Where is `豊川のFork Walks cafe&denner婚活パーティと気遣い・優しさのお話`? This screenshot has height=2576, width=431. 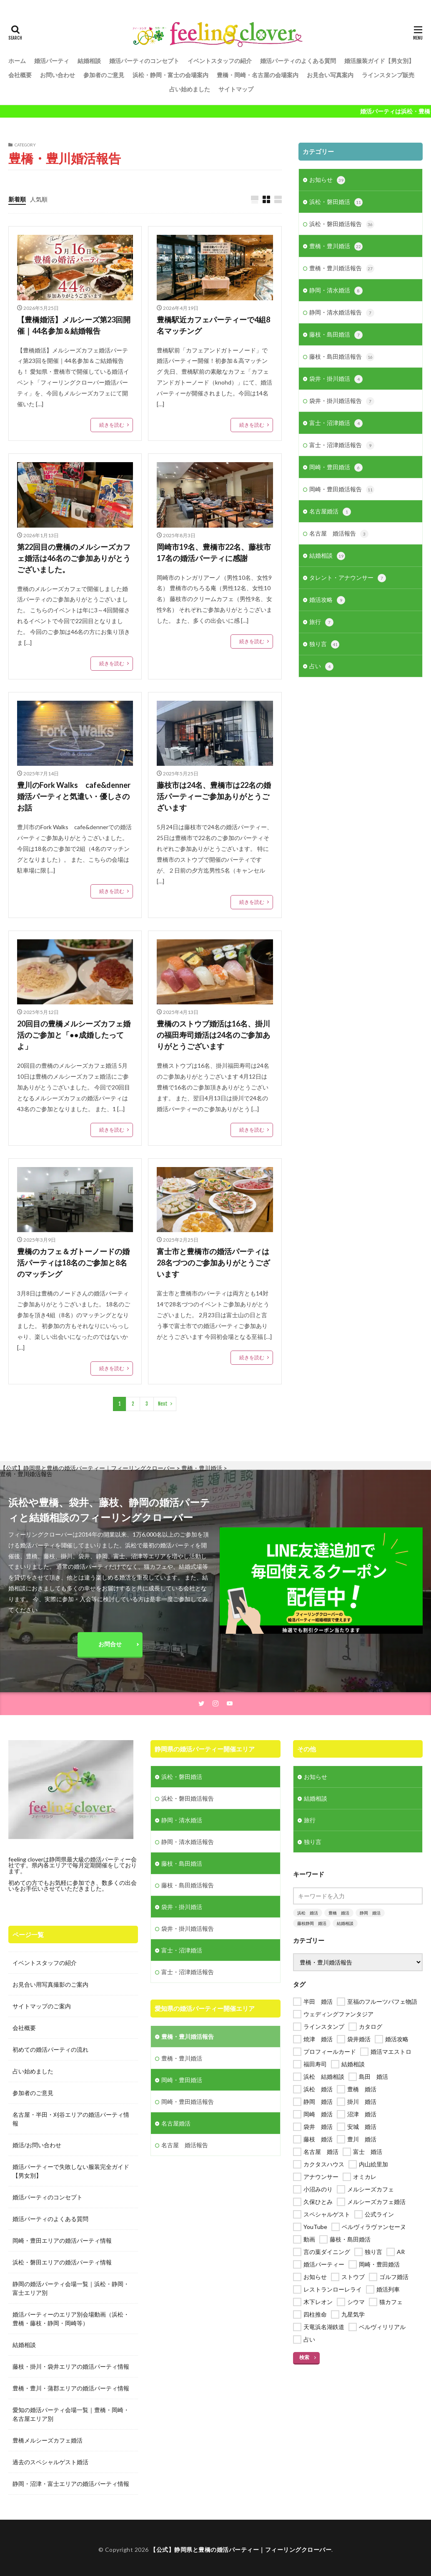
豊川のFork Walks cafe&denner婚活パーティと気遣い・優しさのお話 is located at coordinates (73, 796).